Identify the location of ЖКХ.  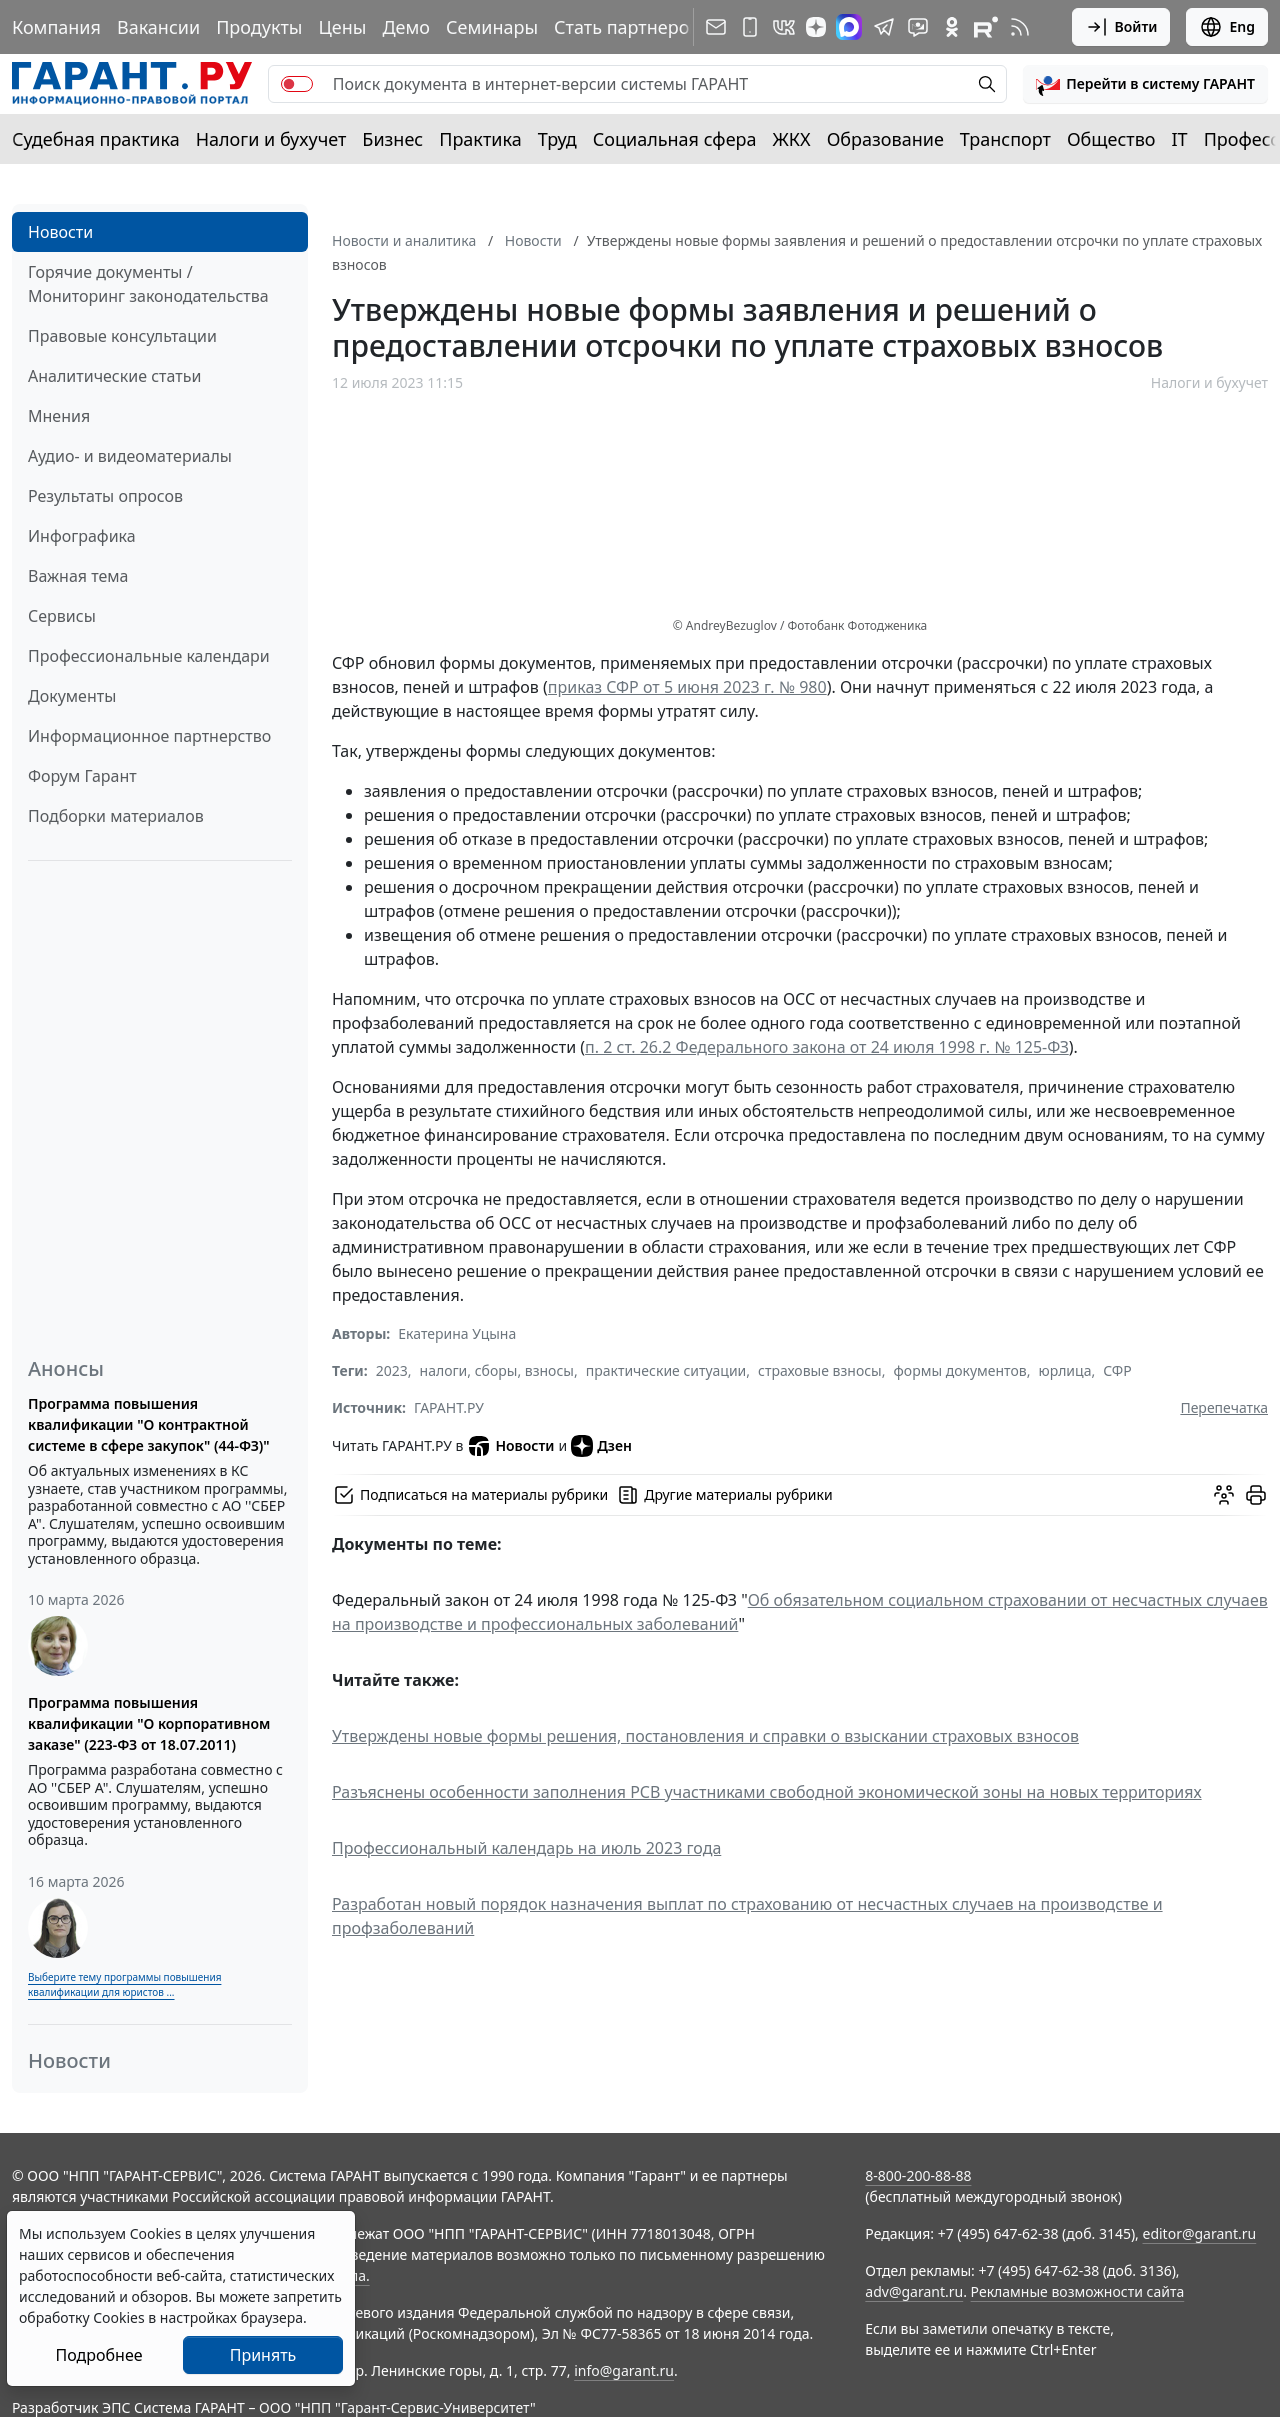
(792, 139).